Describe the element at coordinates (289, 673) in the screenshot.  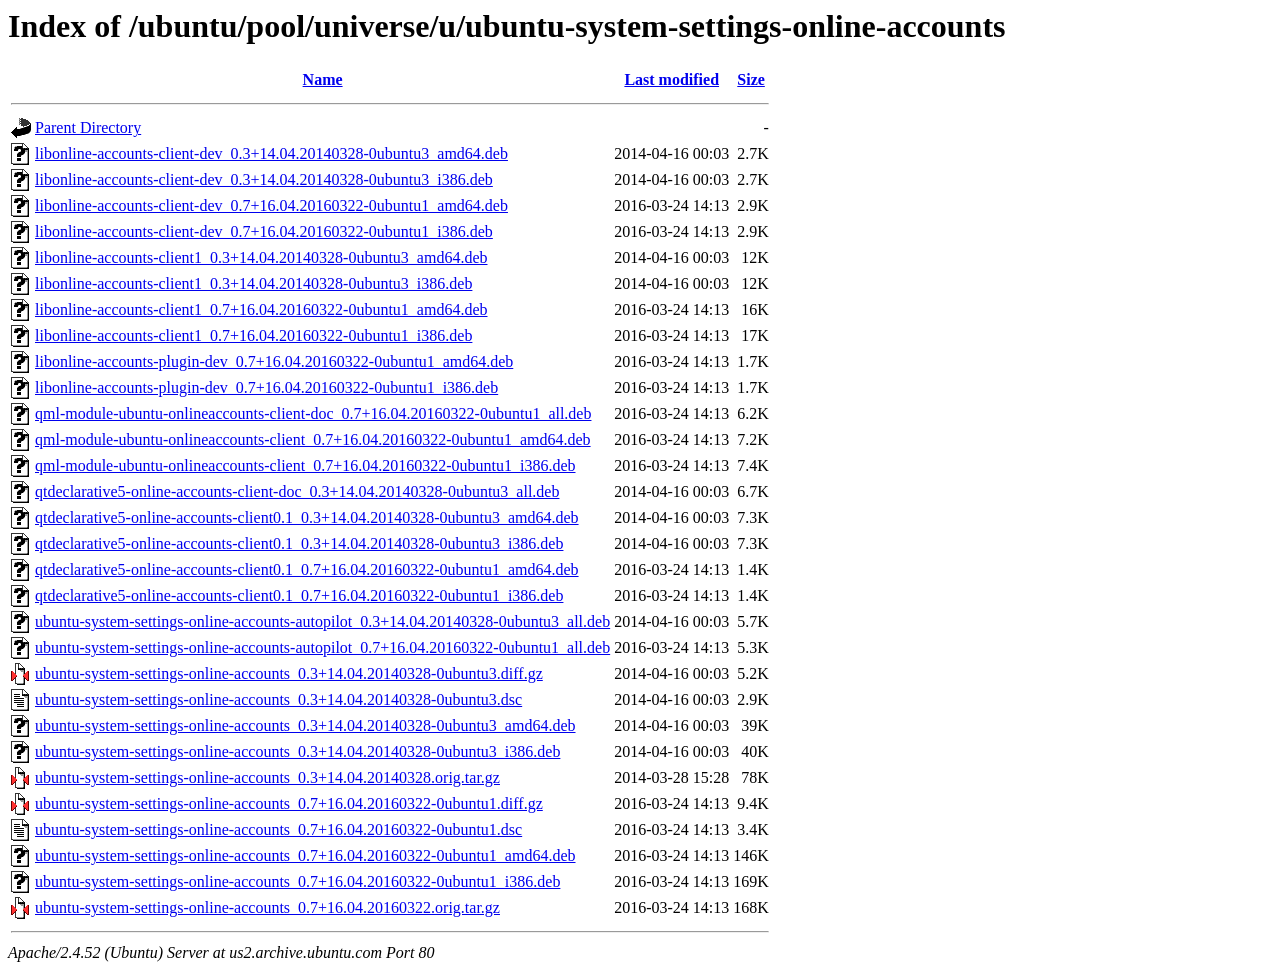
I see `ubuntu-system-settings-online-accounts_0.3+14.04.20140328-0ubuntu3.diff.gz` at that location.